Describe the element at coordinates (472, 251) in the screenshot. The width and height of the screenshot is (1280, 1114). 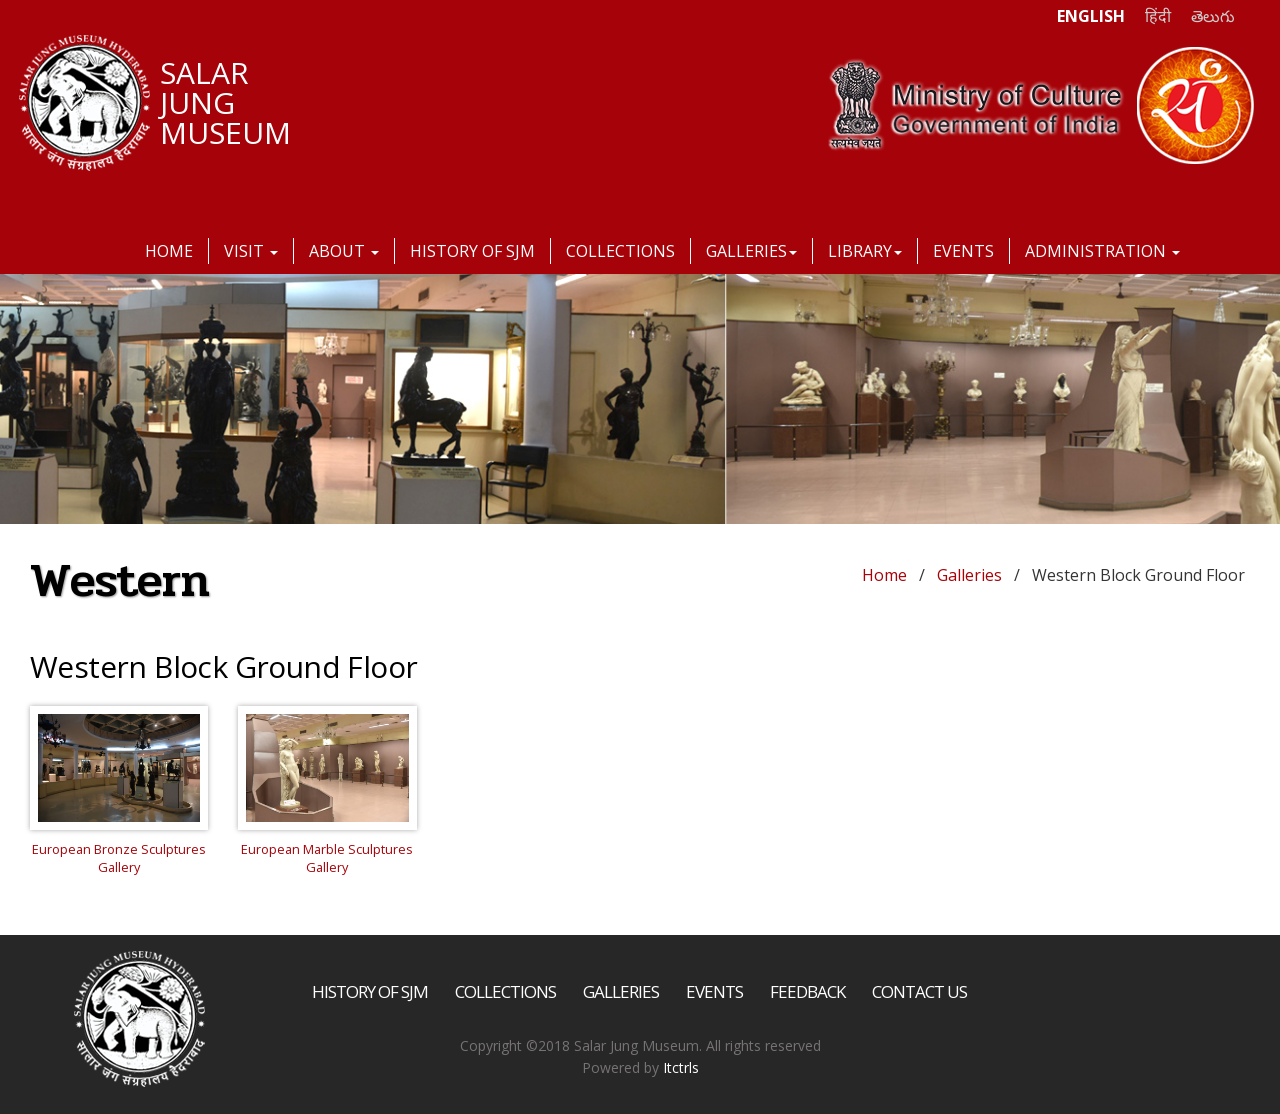
I see `History of SJM` at that location.